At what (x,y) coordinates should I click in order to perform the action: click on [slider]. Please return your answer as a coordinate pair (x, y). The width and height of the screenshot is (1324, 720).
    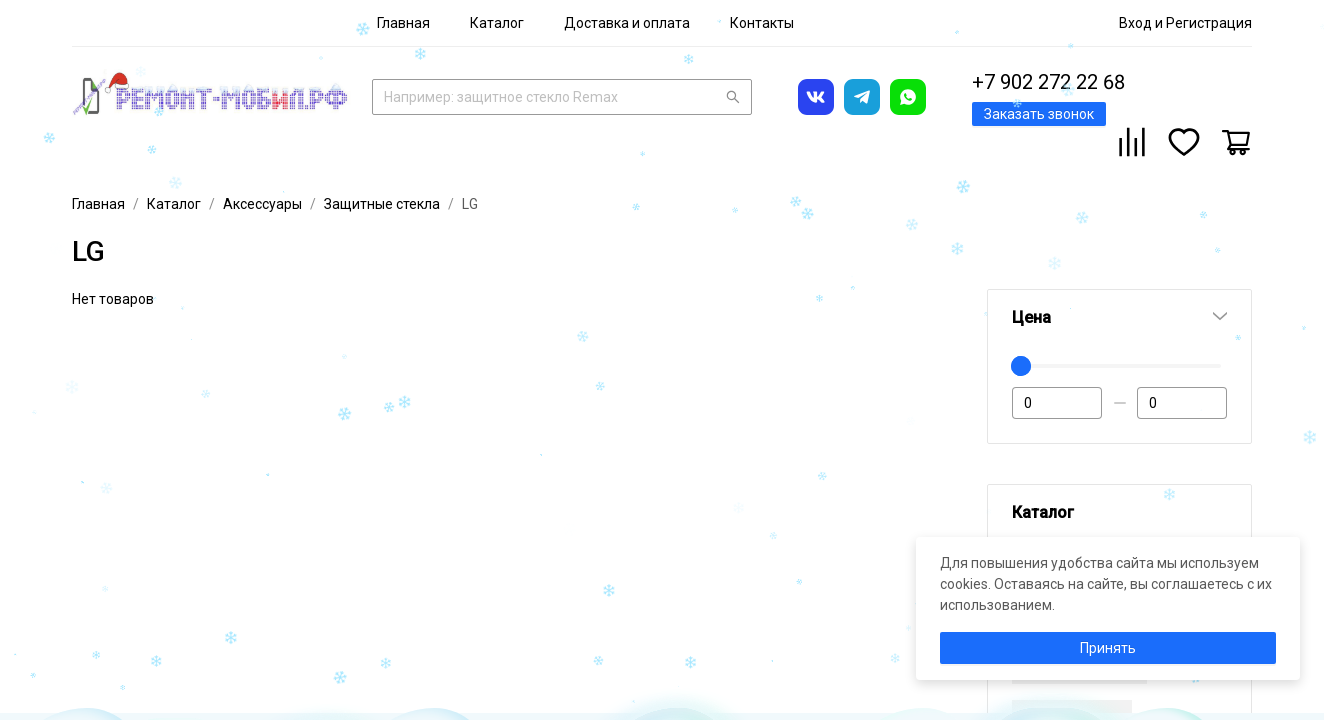
    Looking at the image, I should click on (1021, 366).